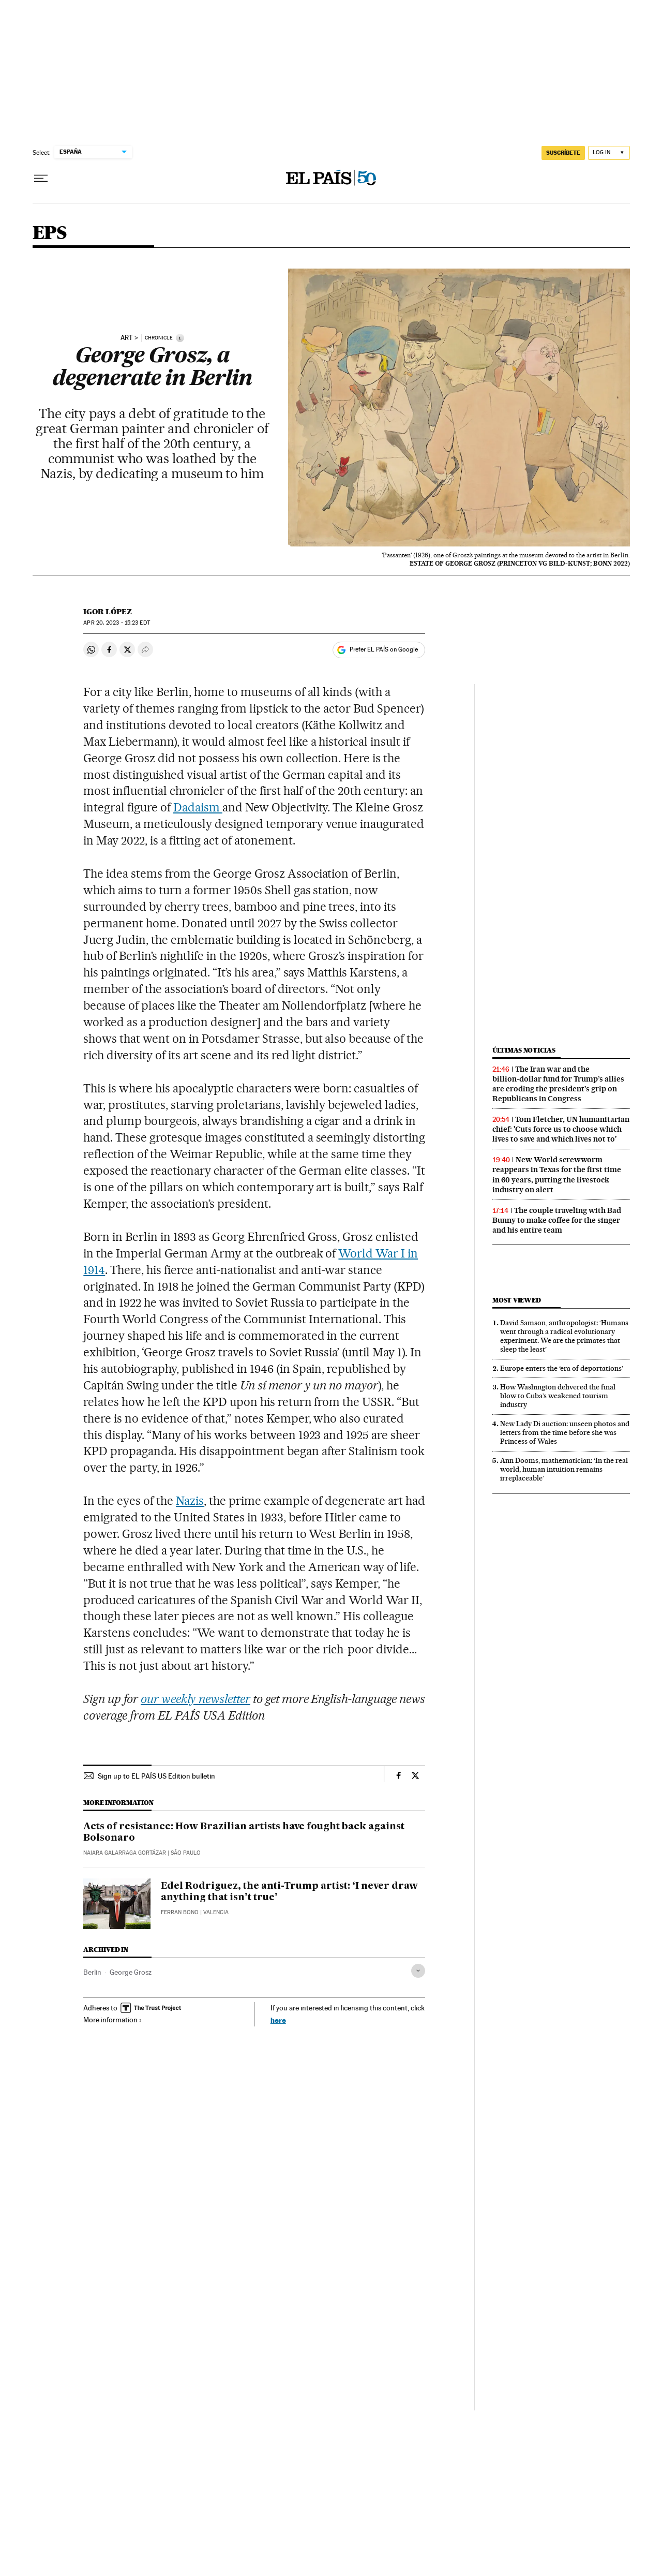 Image resolution: width=662 pixels, height=2576 pixels. Describe the element at coordinates (112, 2020) in the screenshot. I see `More information` at that location.